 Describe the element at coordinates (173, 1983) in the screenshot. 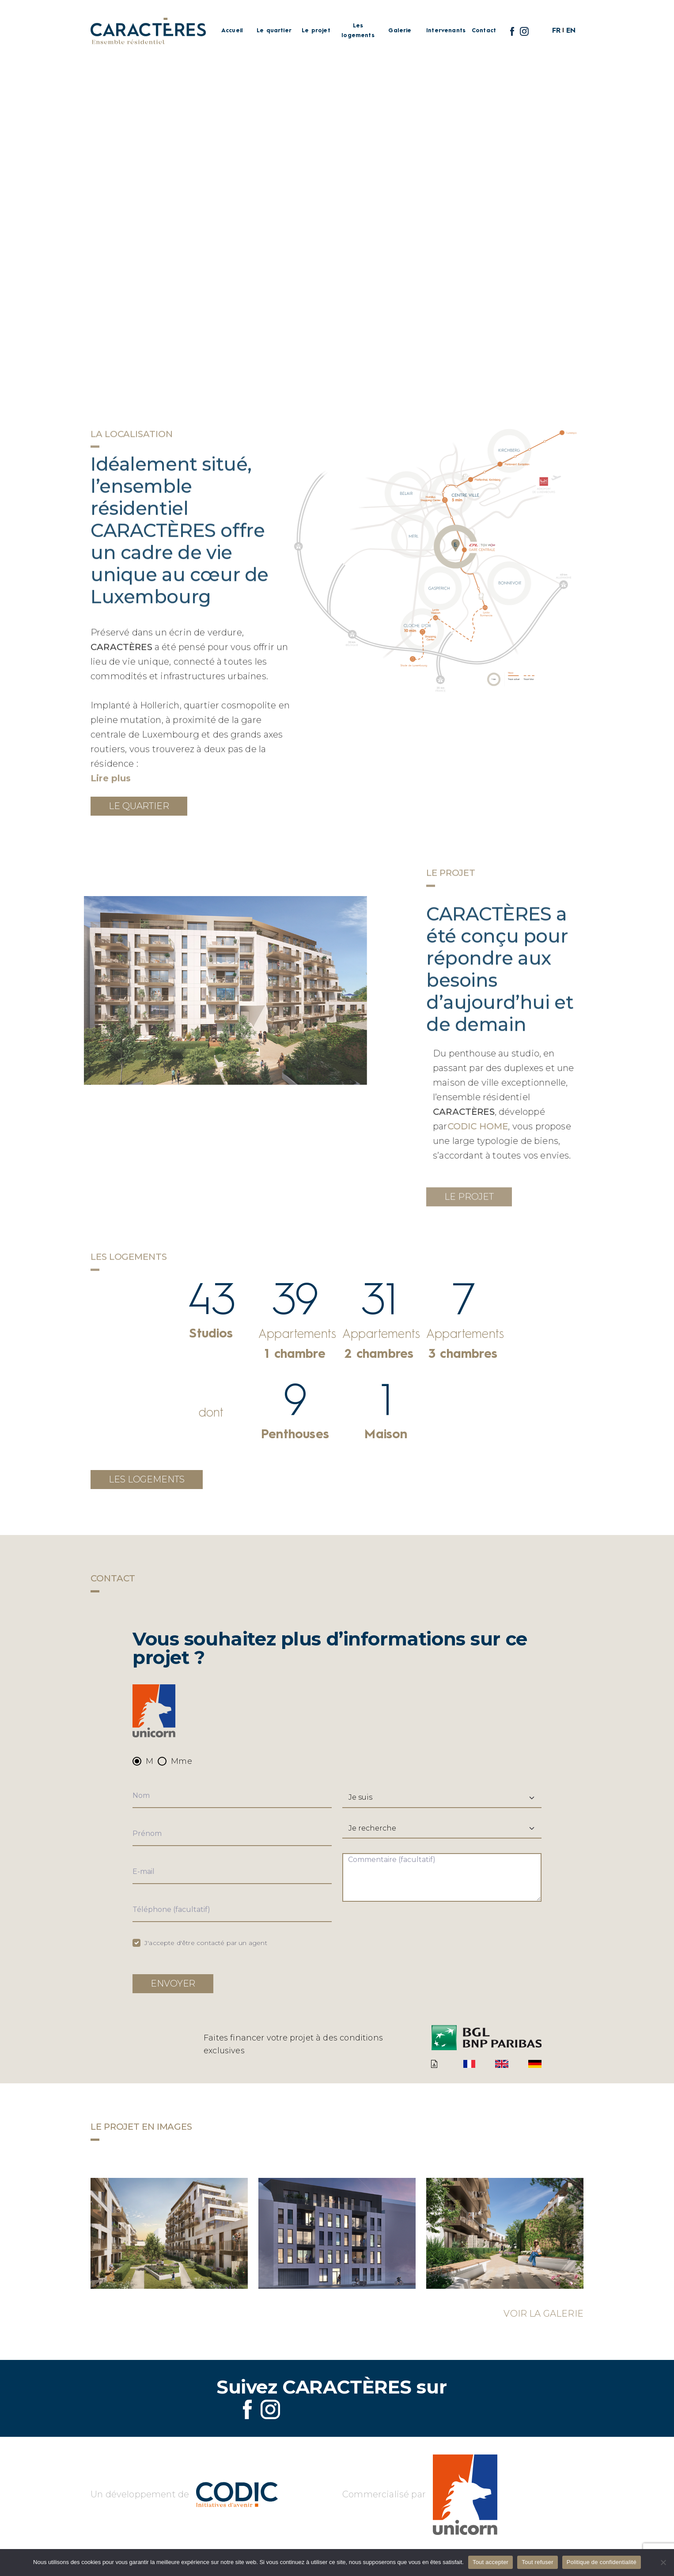

I see `Envoyer` at that location.